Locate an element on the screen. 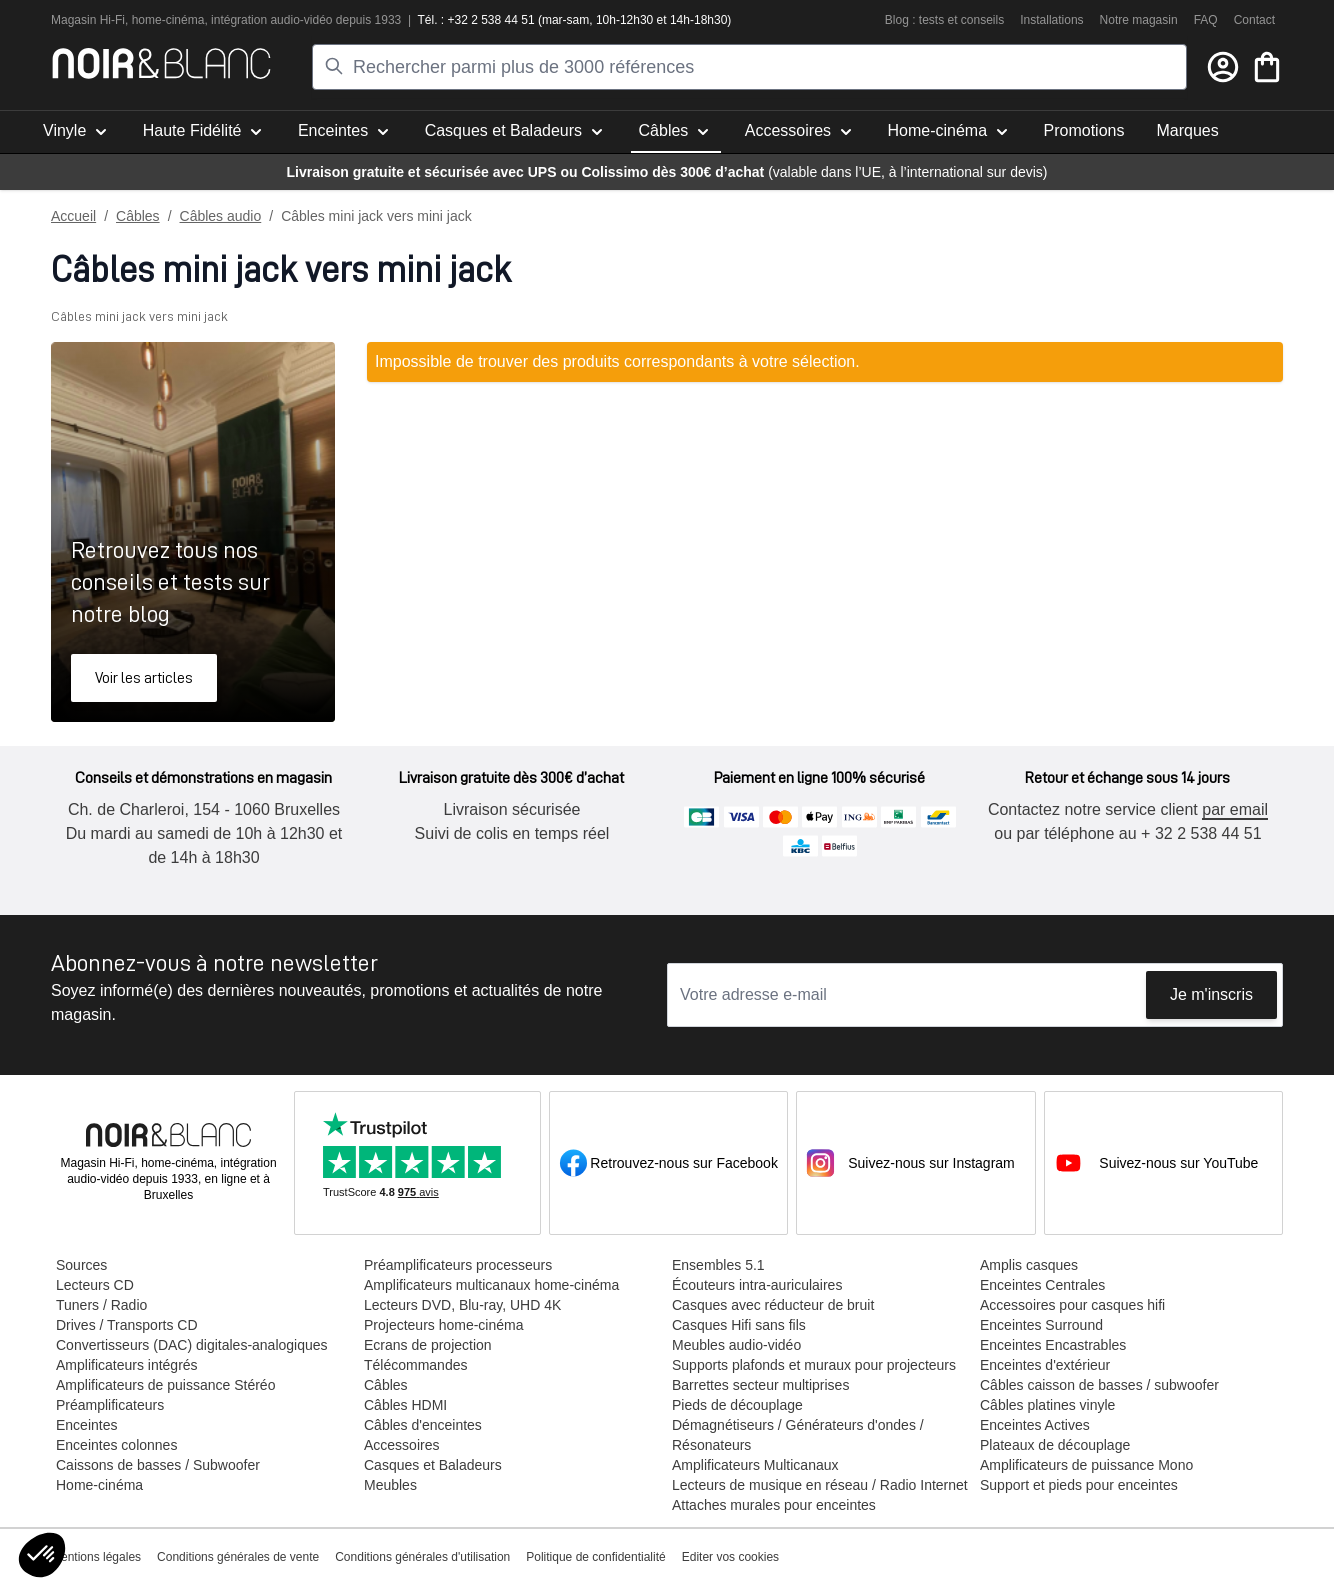  Enceintes Actives is located at coordinates (1034, 1425).